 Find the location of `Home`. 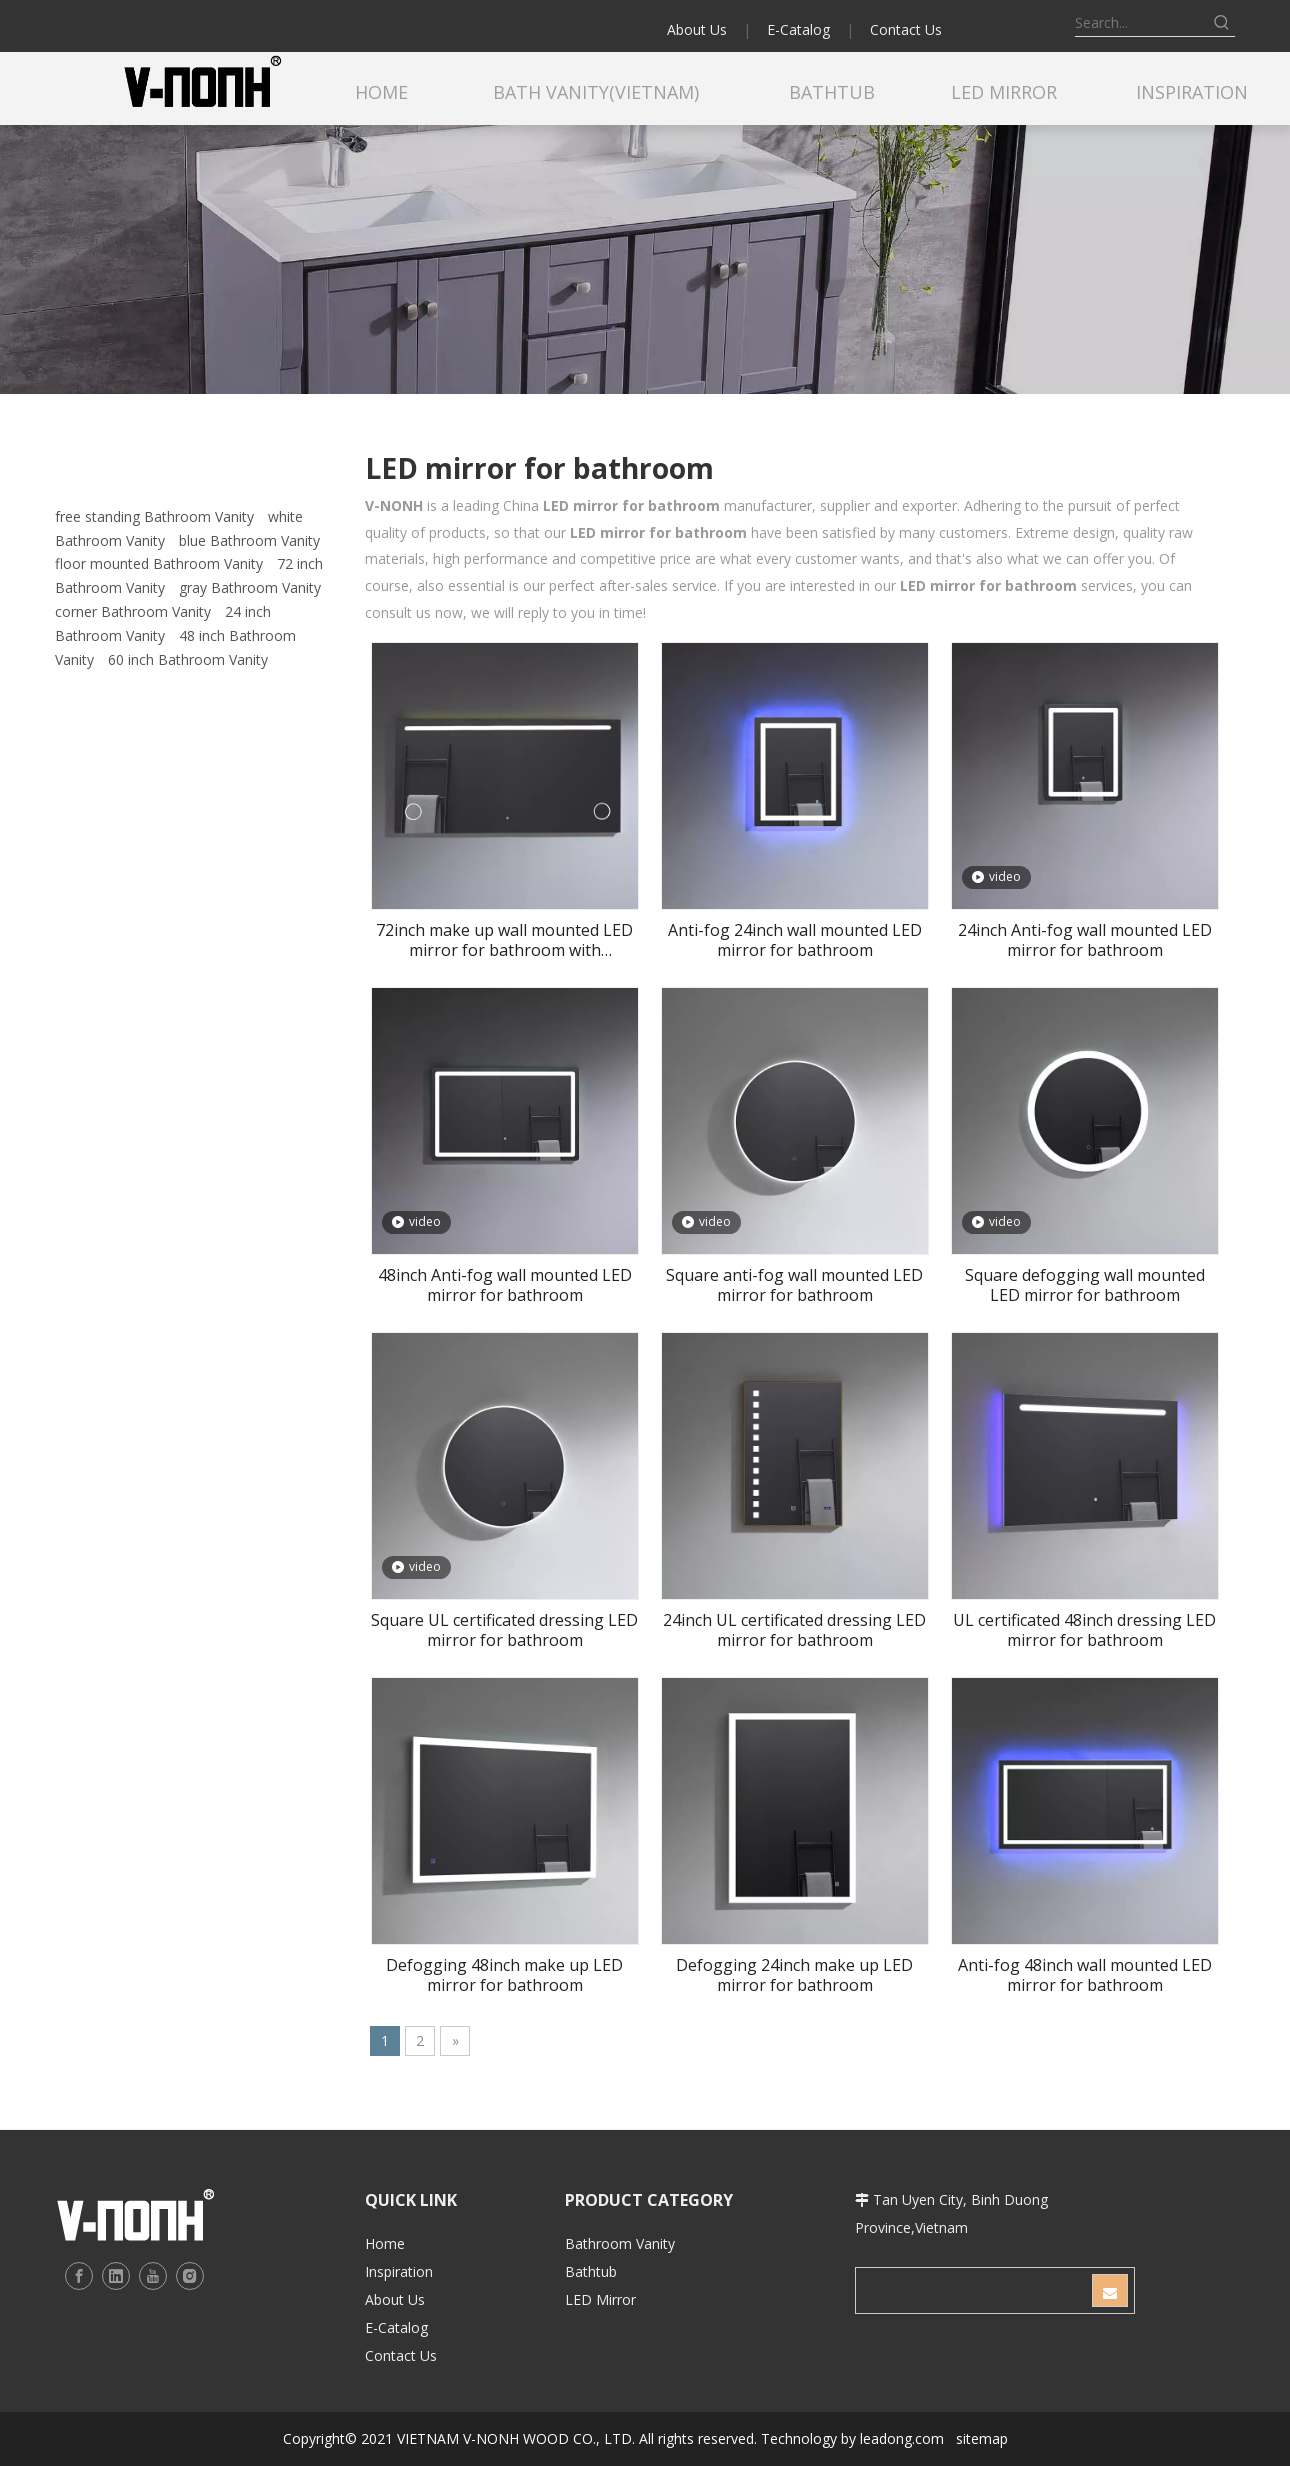

Home is located at coordinates (385, 2243).